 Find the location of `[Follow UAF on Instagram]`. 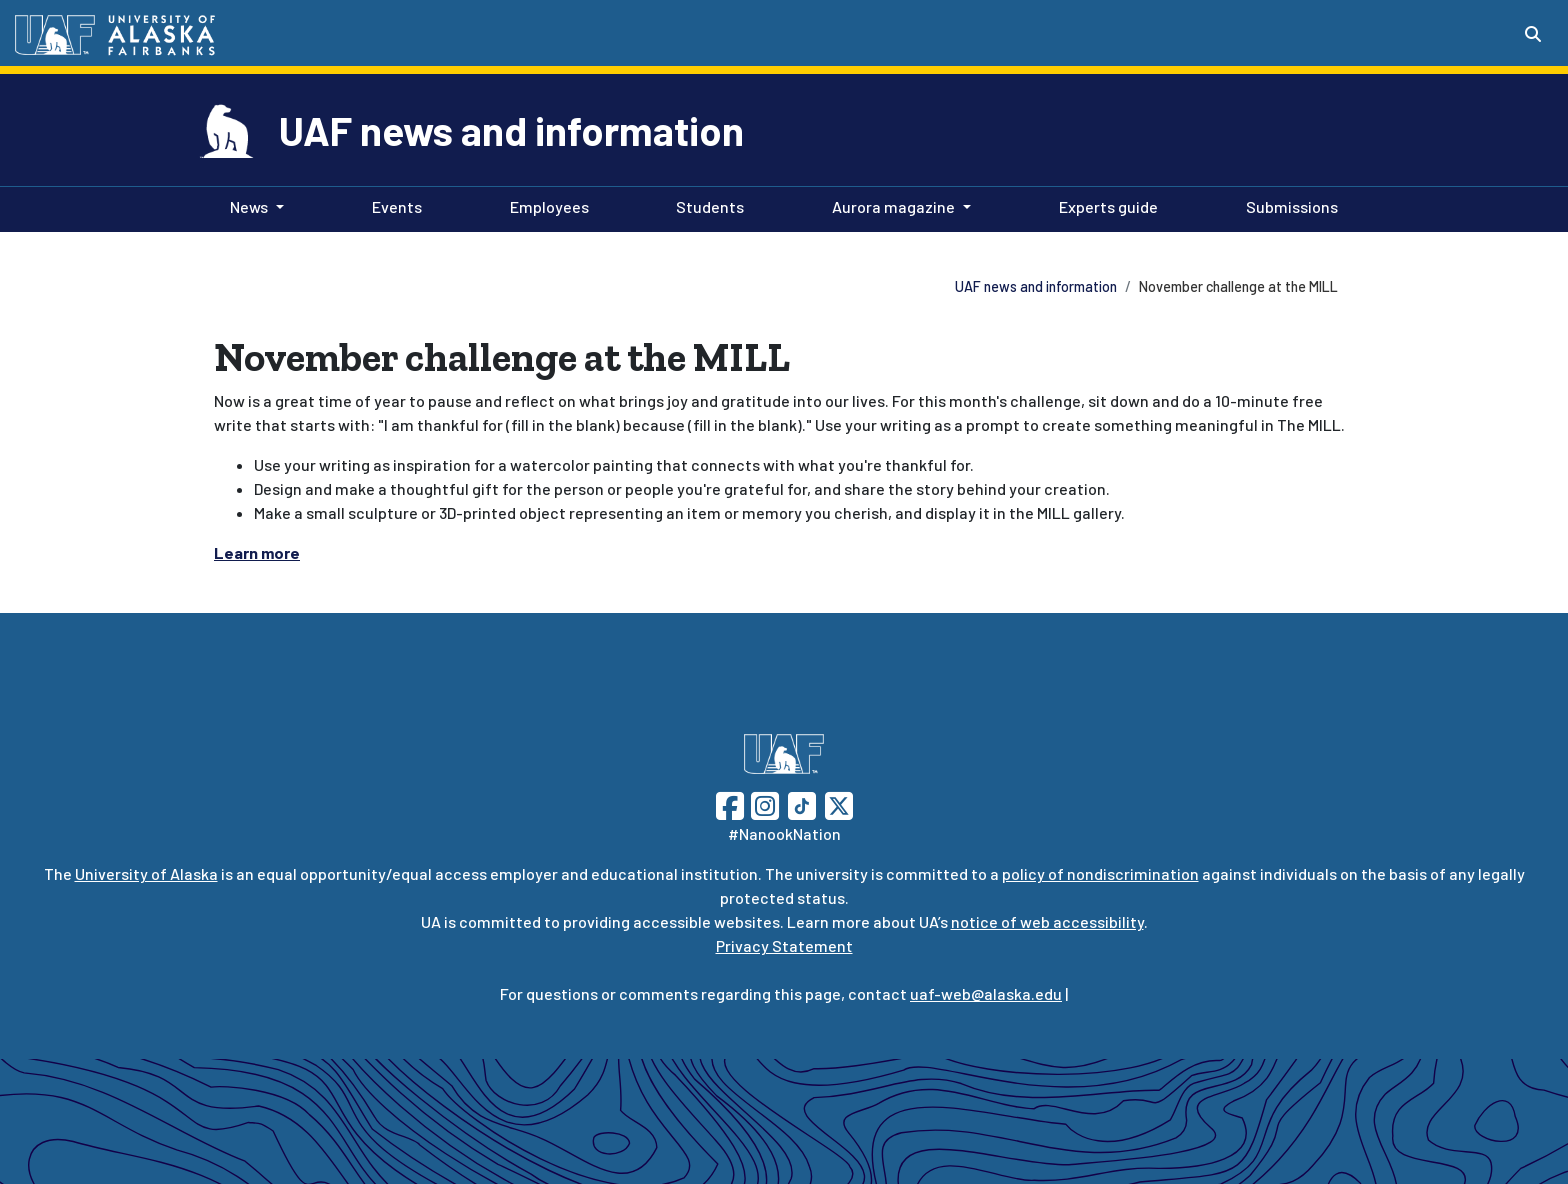

[Follow UAF on Instagram] is located at coordinates (763, 803).